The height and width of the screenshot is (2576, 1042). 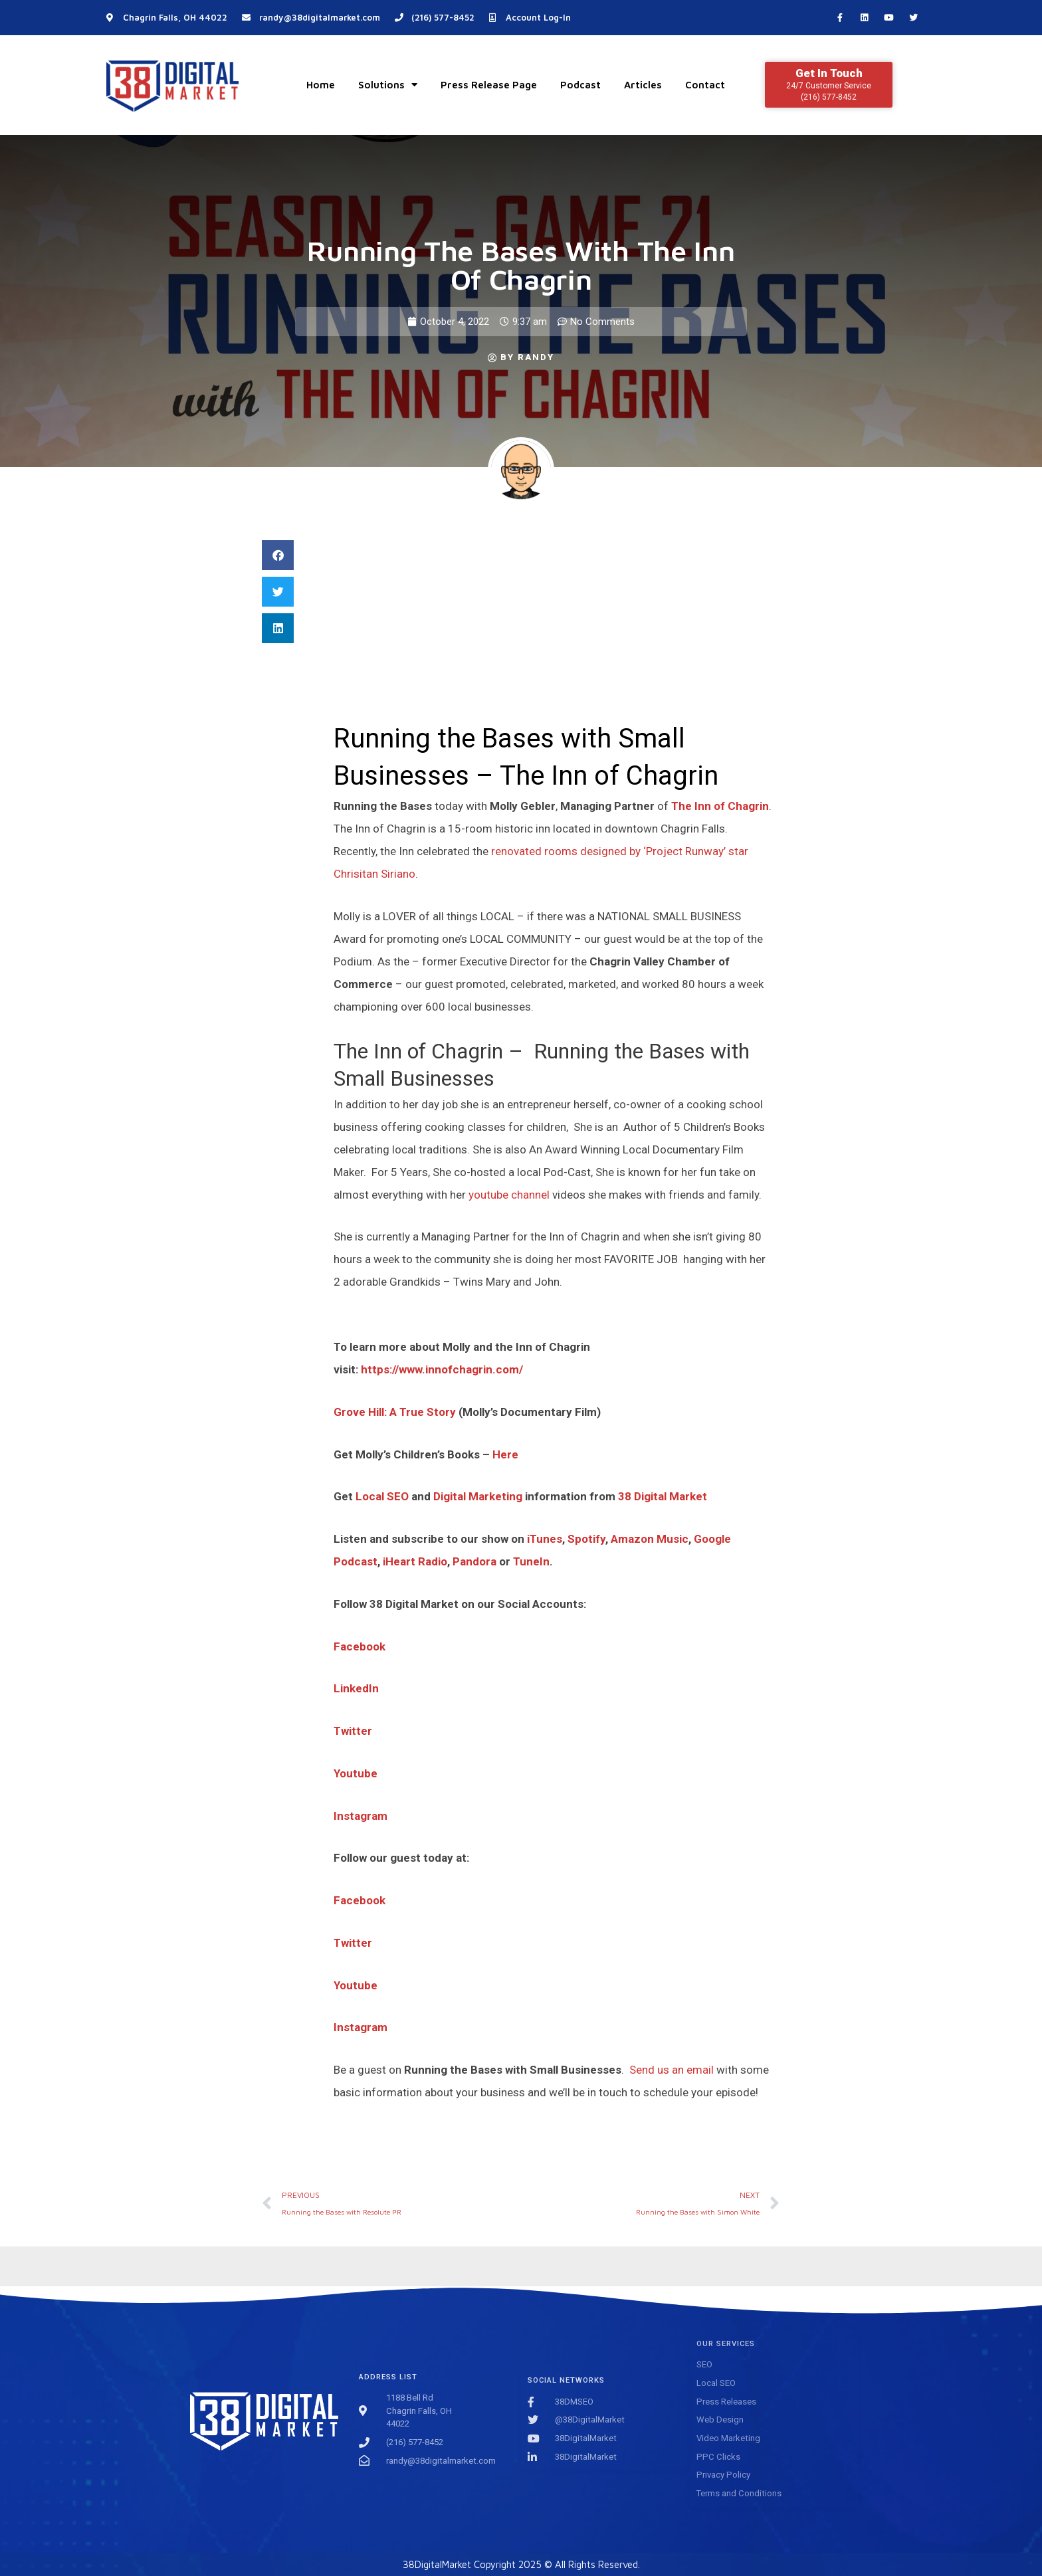 I want to click on Podcast, so click(x=580, y=84).